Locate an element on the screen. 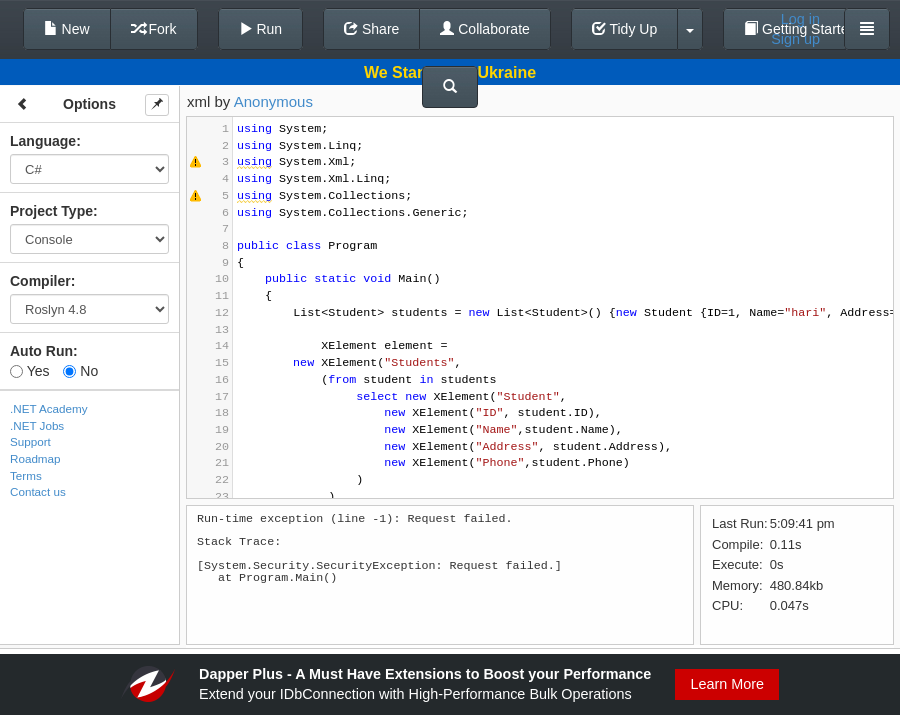  Support is located at coordinates (30, 441).